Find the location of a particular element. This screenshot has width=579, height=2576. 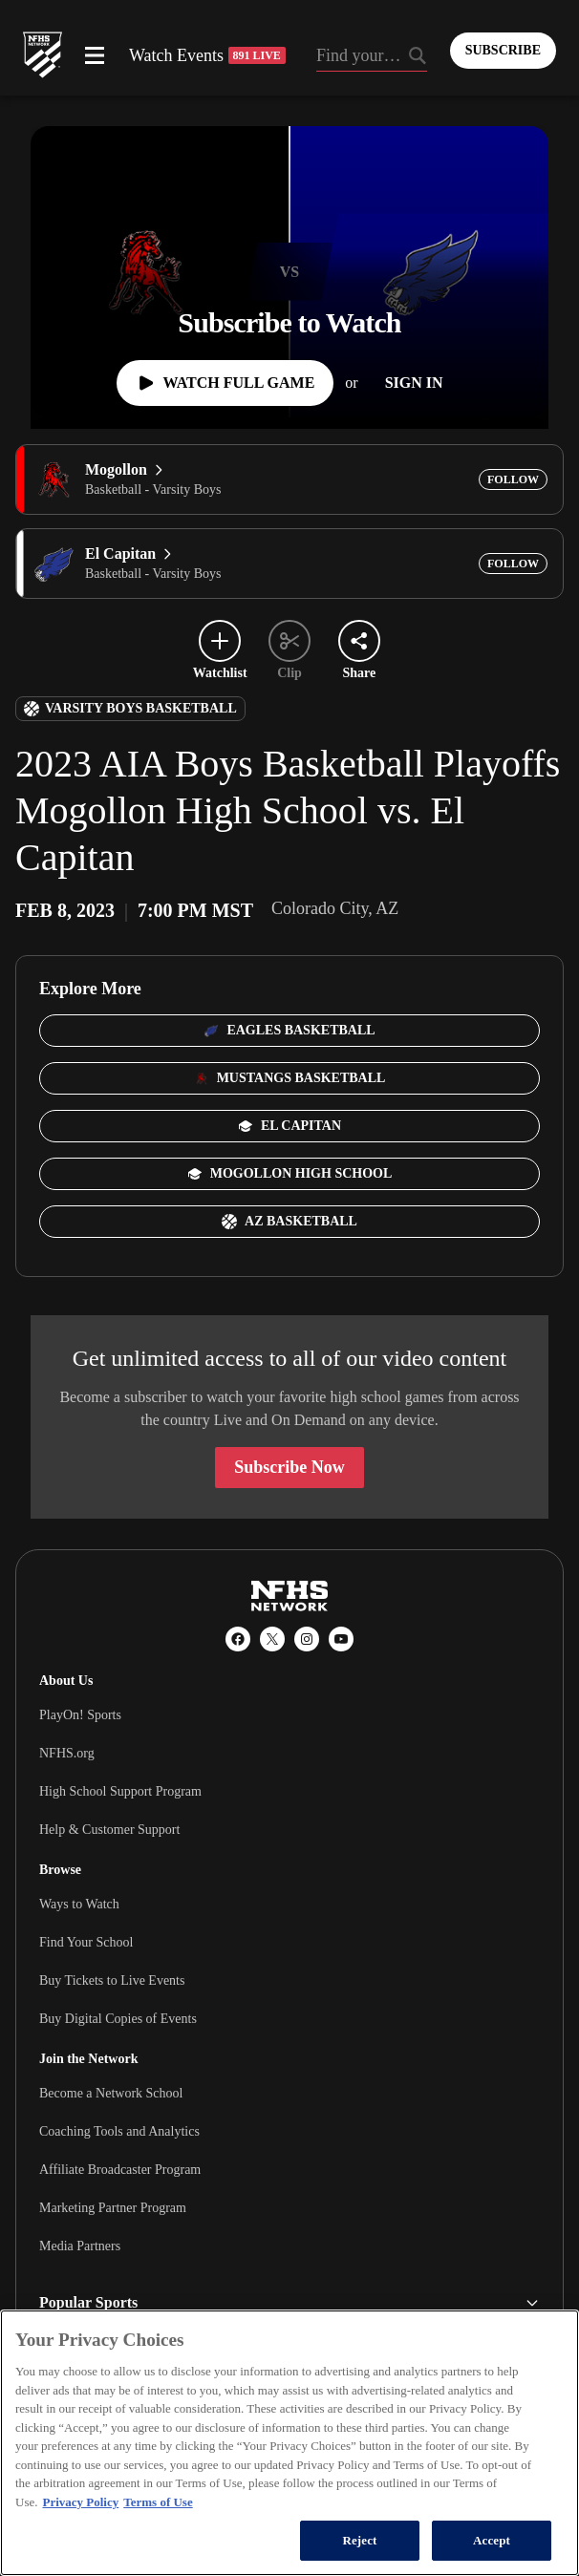

[X (Twitter)] is located at coordinates (272, 1639).